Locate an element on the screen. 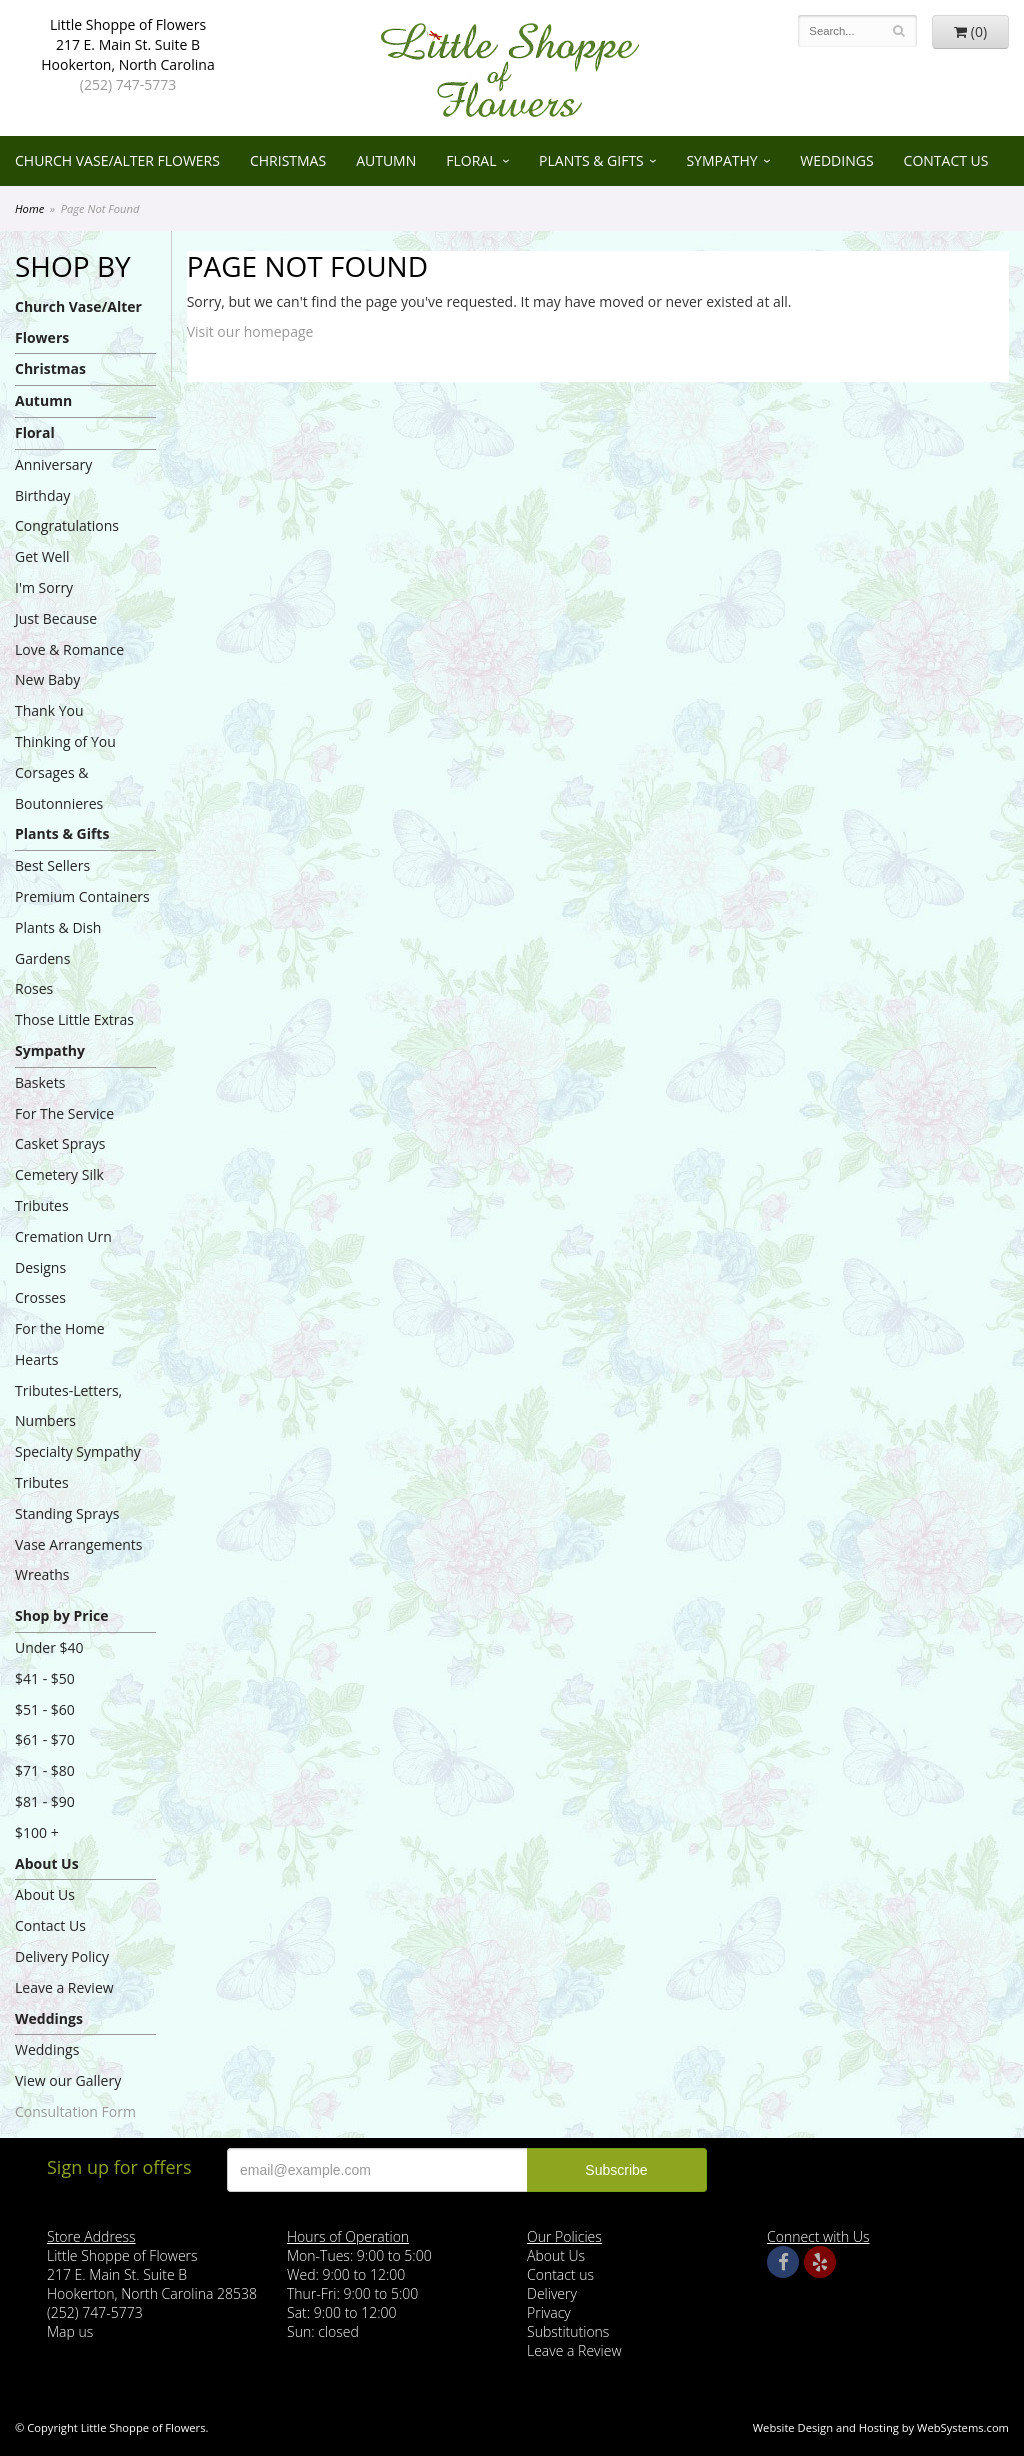  Wreaths is located at coordinates (42, 1574).